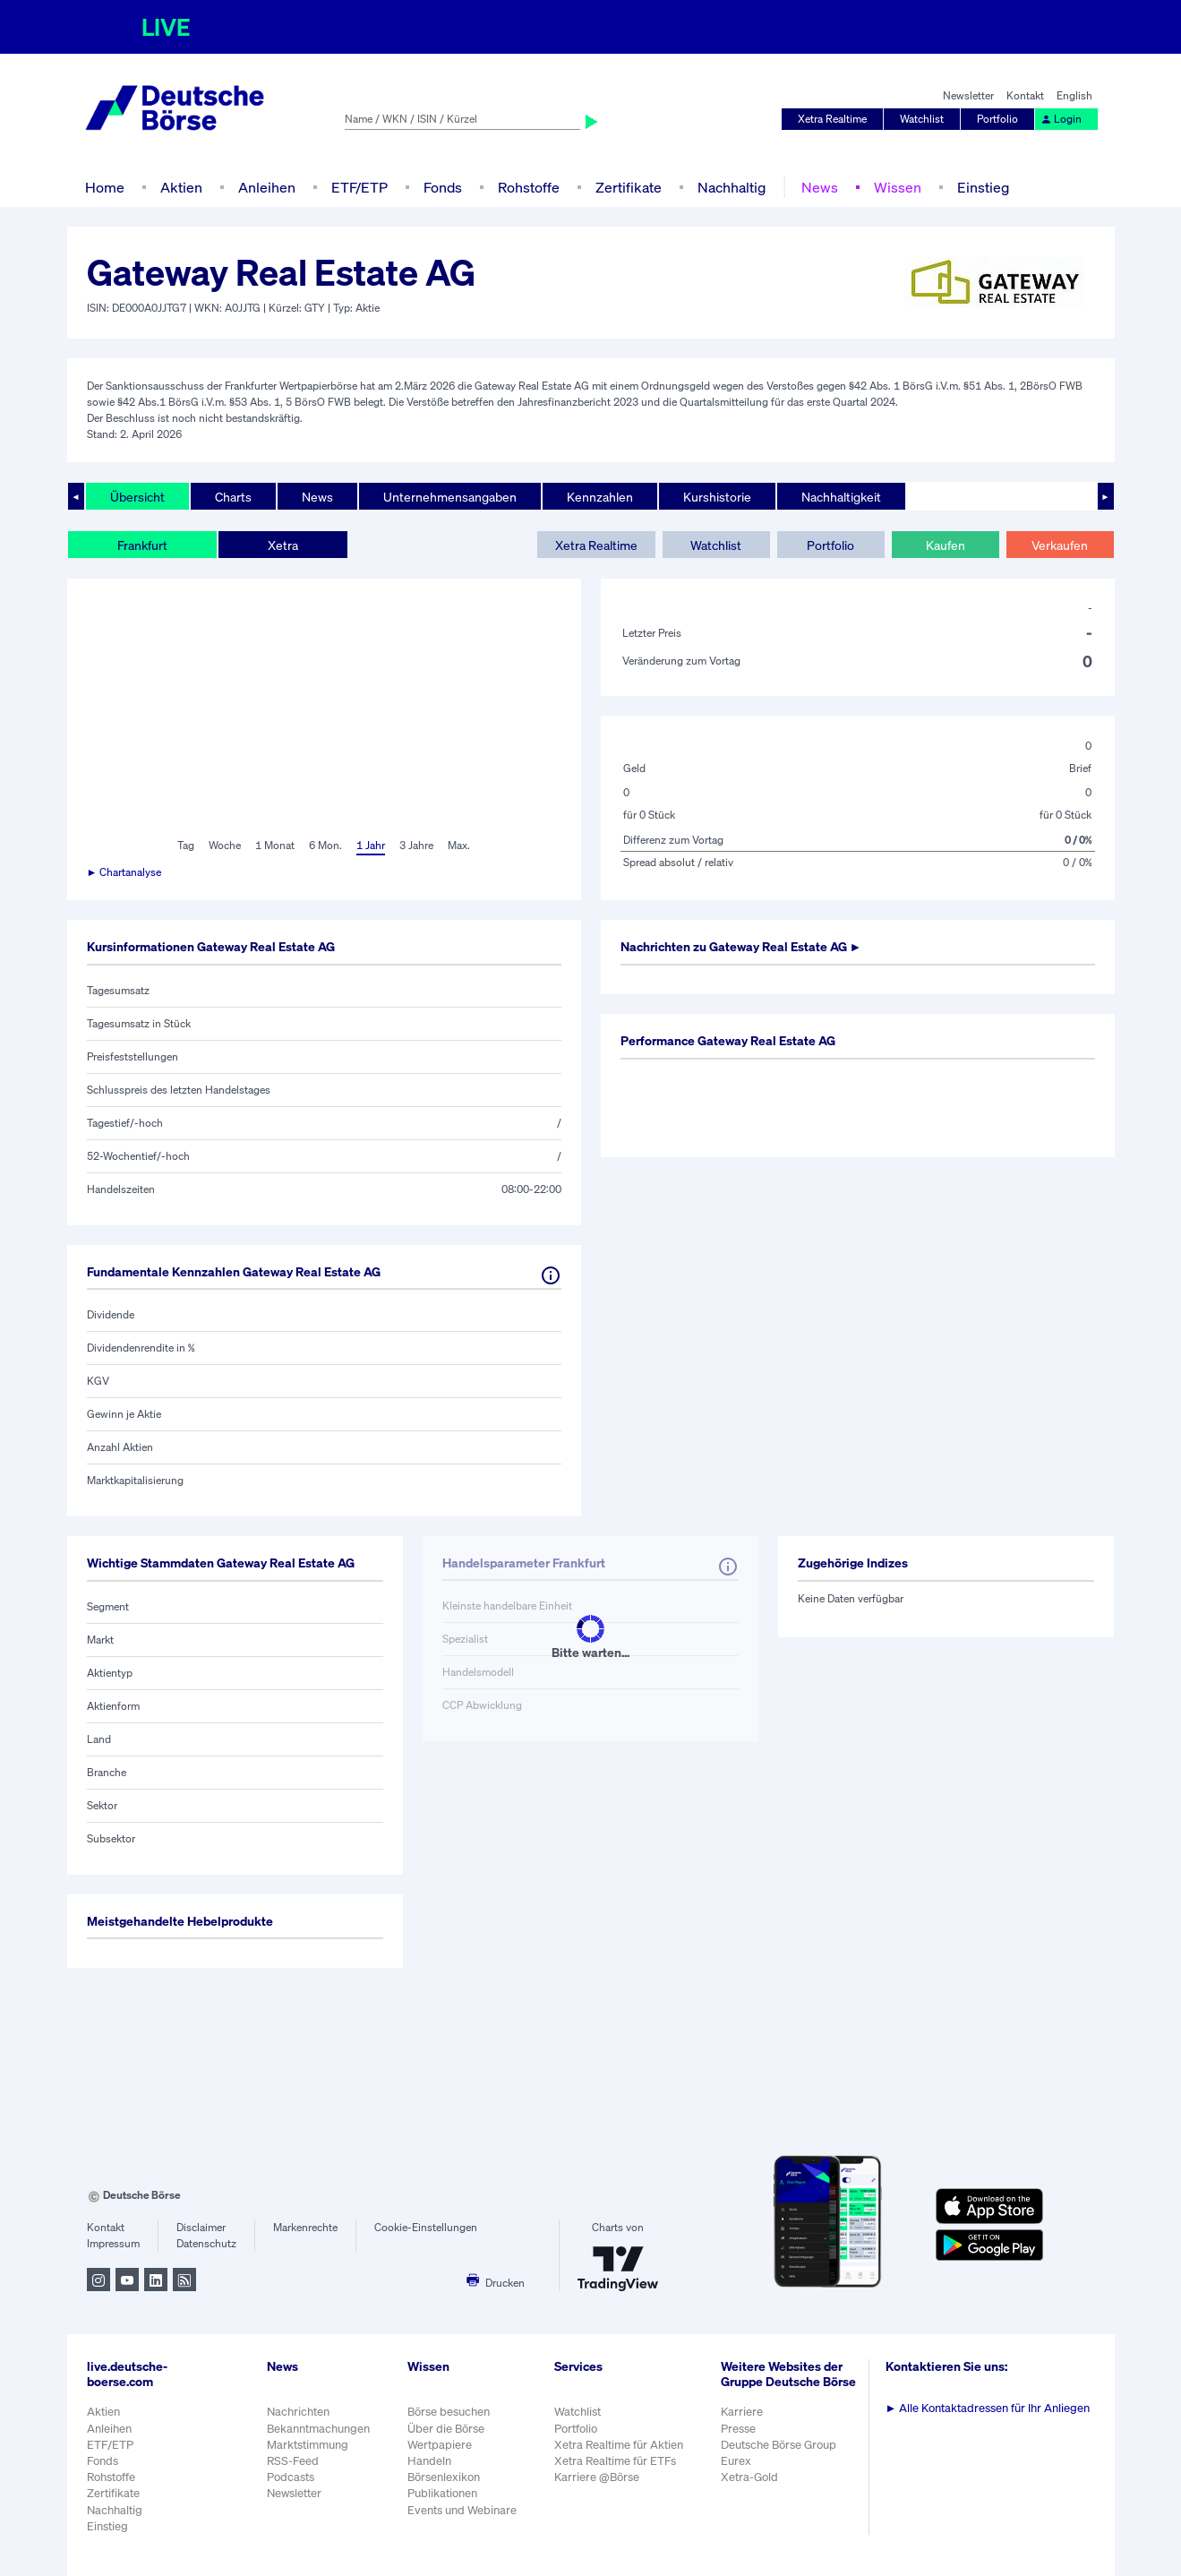  What do you see at coordinates (738, 2428) in the screenshot?
I see `Presse` at bounding box center [738, 2428].